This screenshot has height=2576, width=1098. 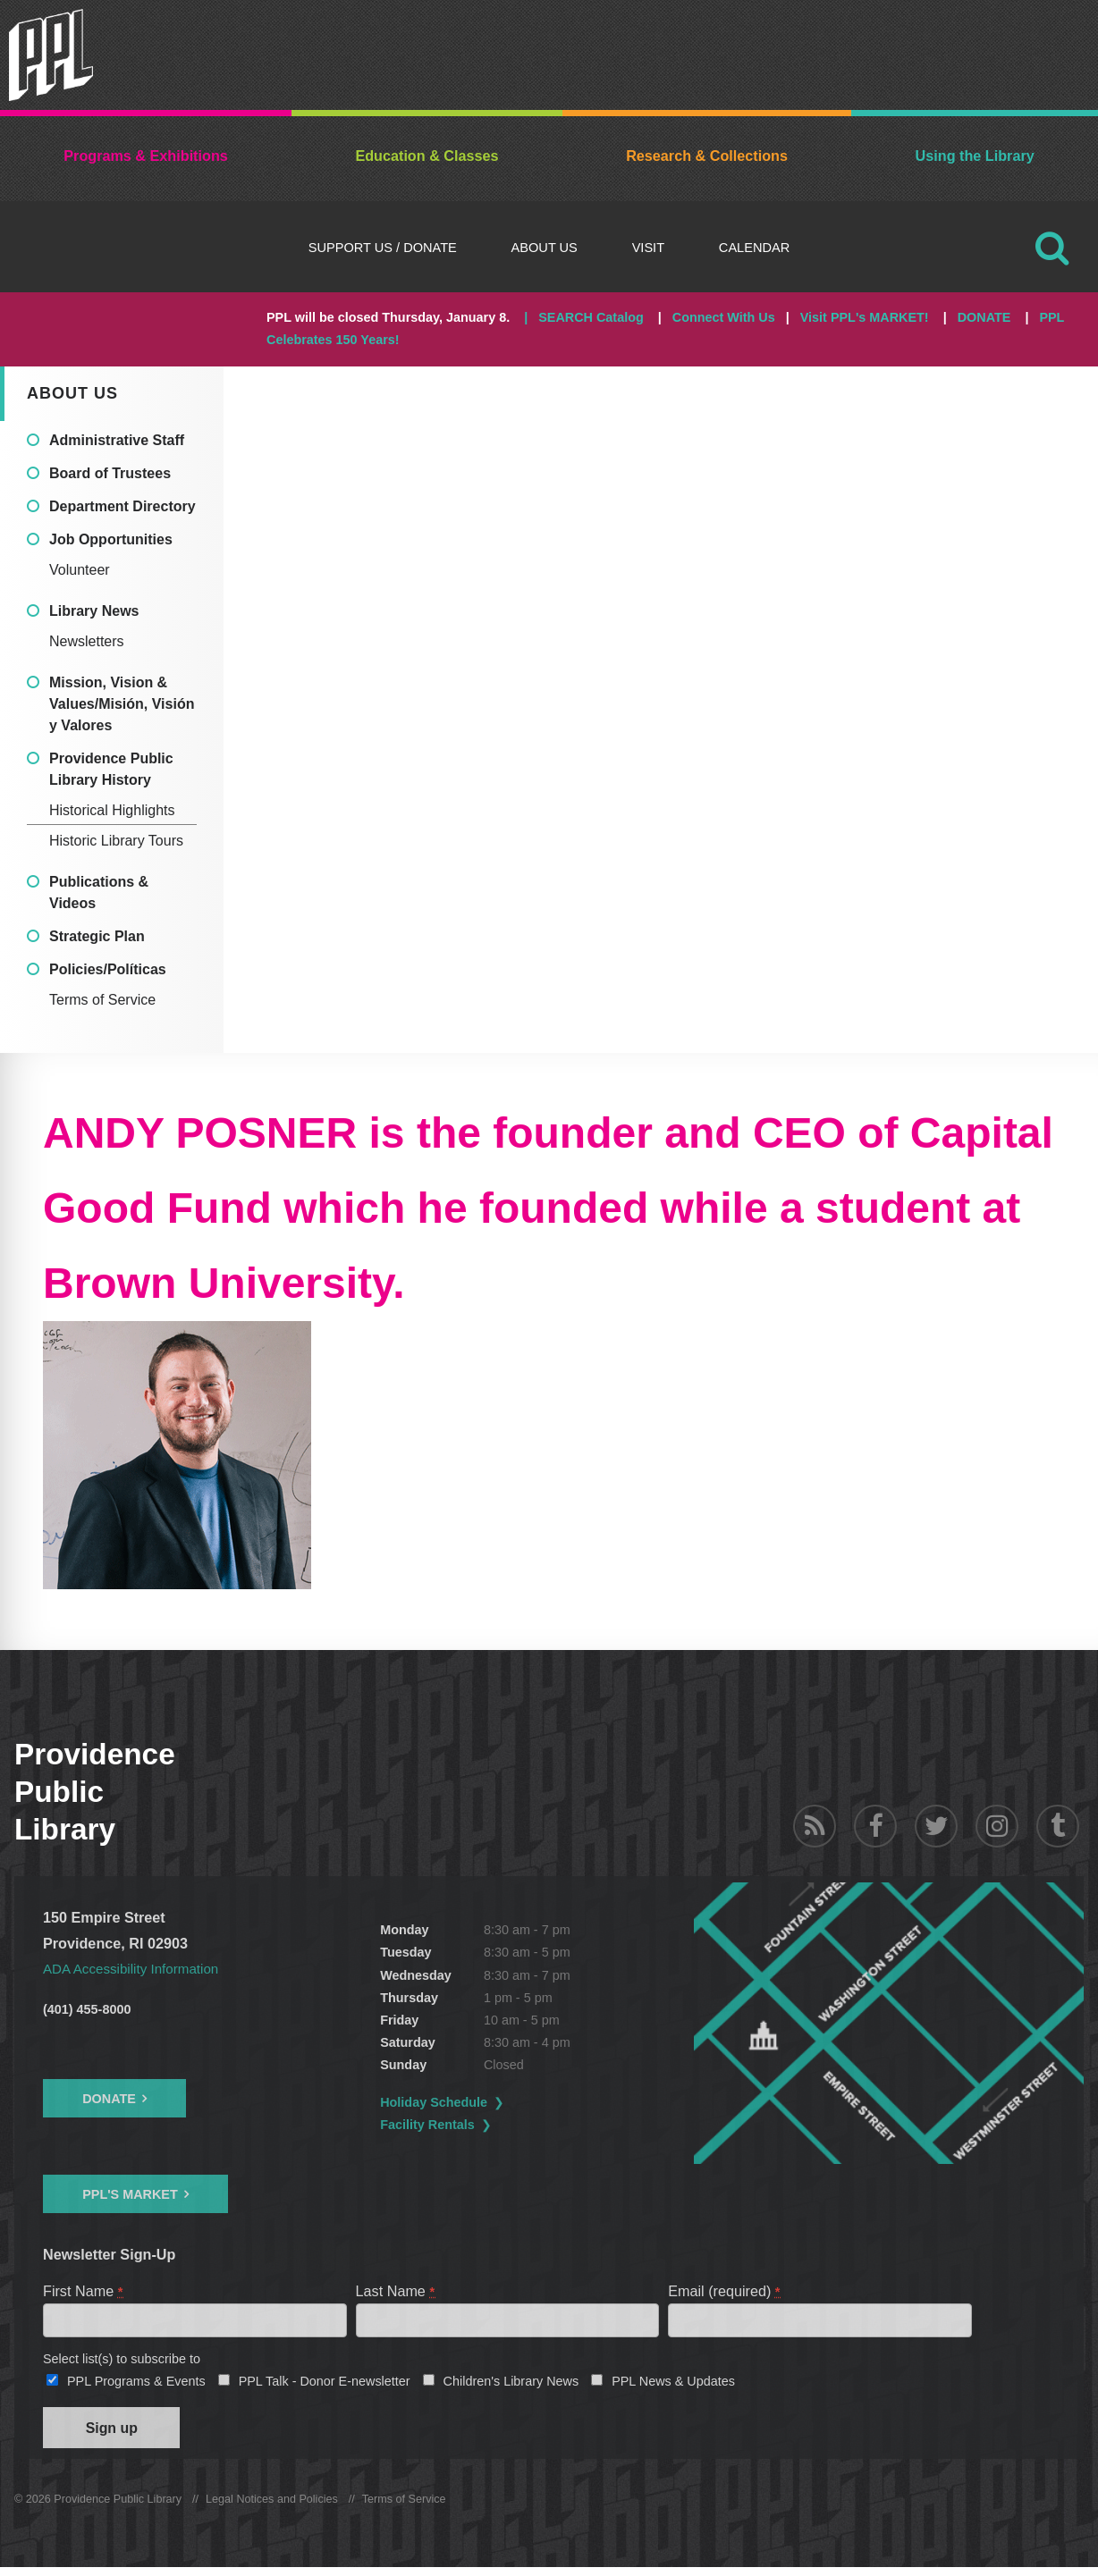 I want to click on Historical Highlights, so click(x=112, y=810).